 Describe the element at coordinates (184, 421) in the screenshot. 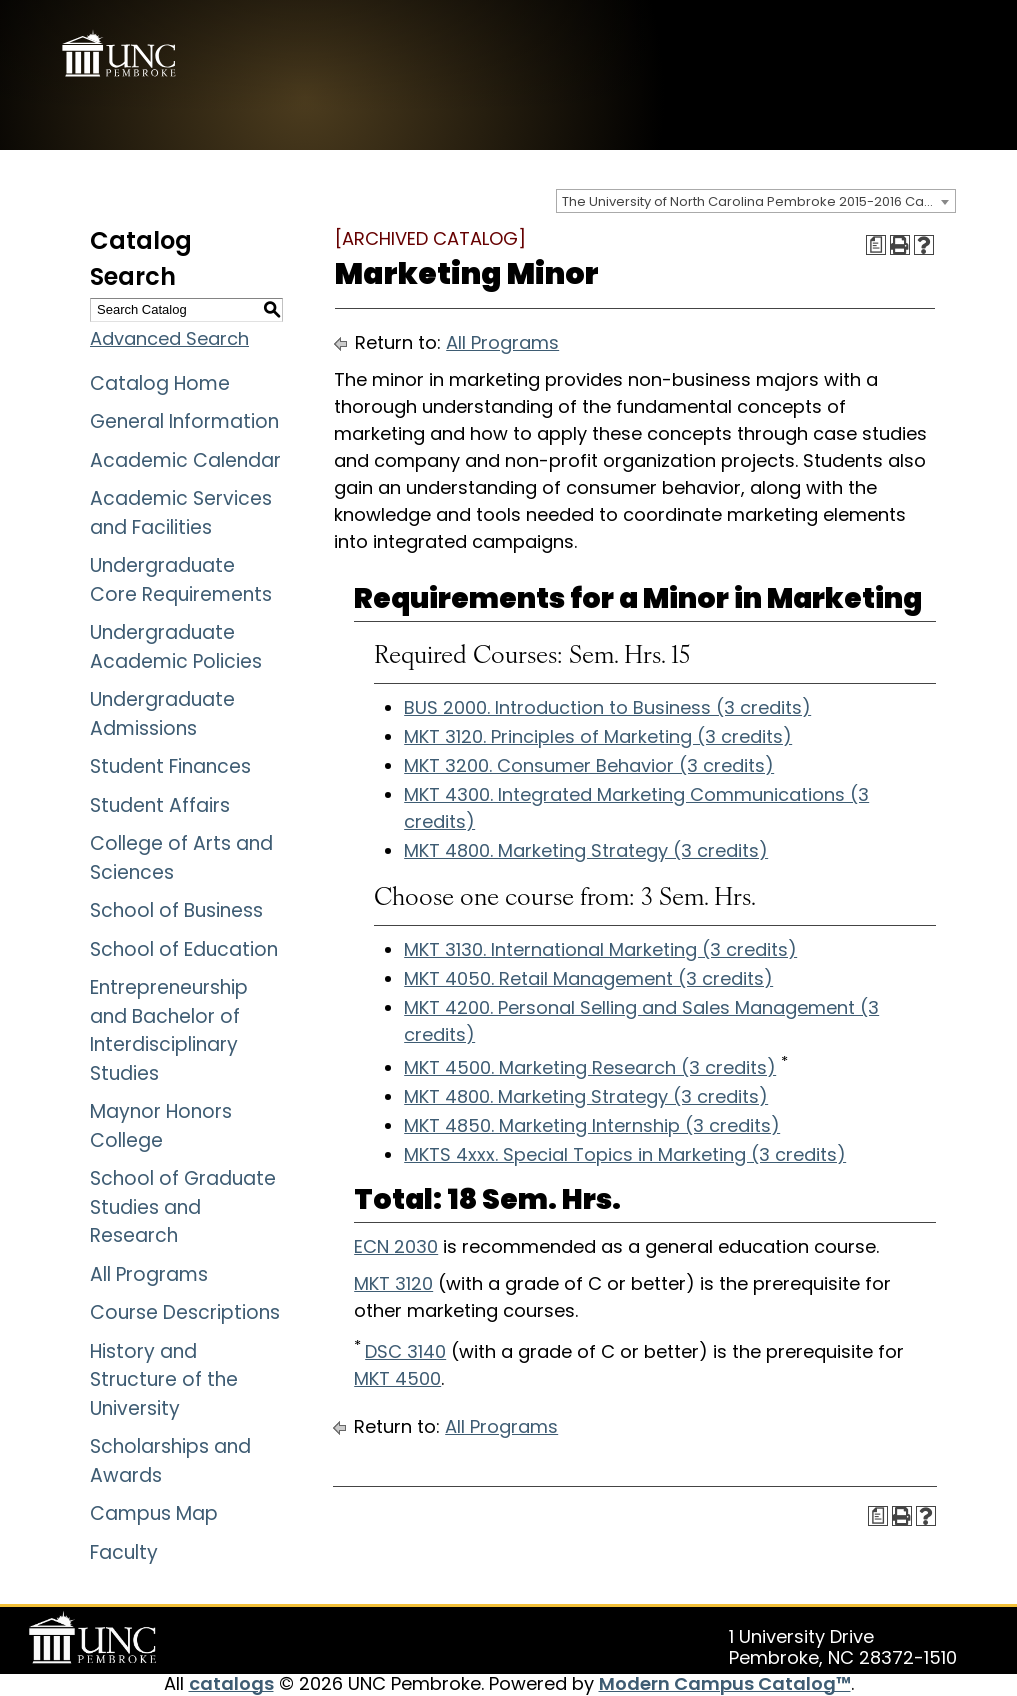

I see `General Information` at that location.